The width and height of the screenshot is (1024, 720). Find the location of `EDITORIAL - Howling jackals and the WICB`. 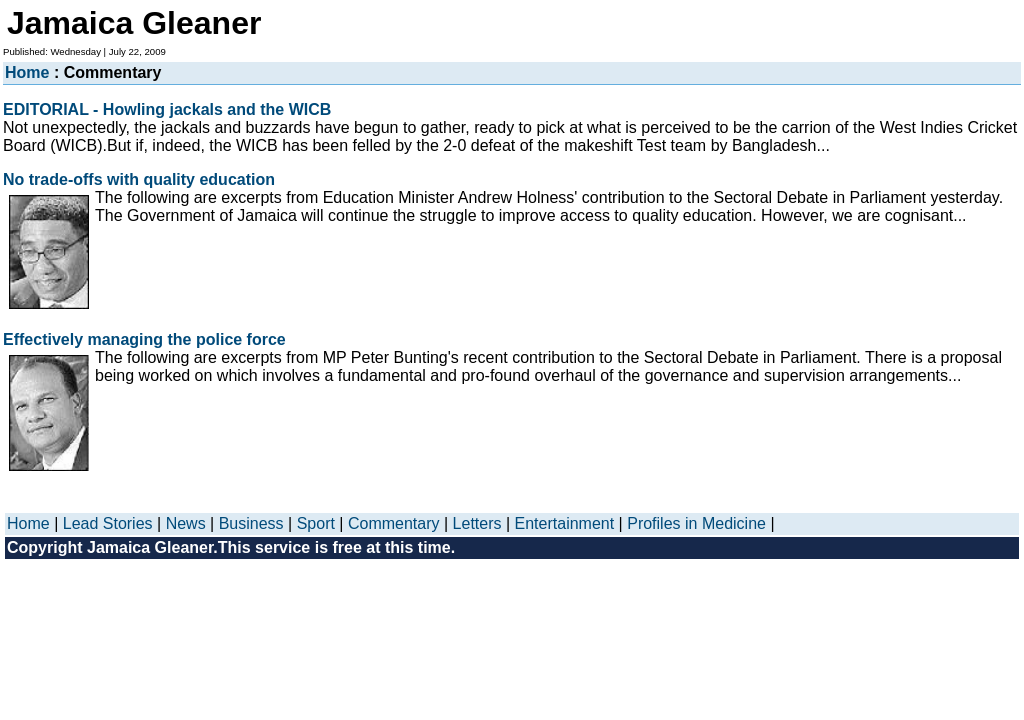

EDITORIAL - Howling jackals and the WICB is located at coordinates (167, 109).